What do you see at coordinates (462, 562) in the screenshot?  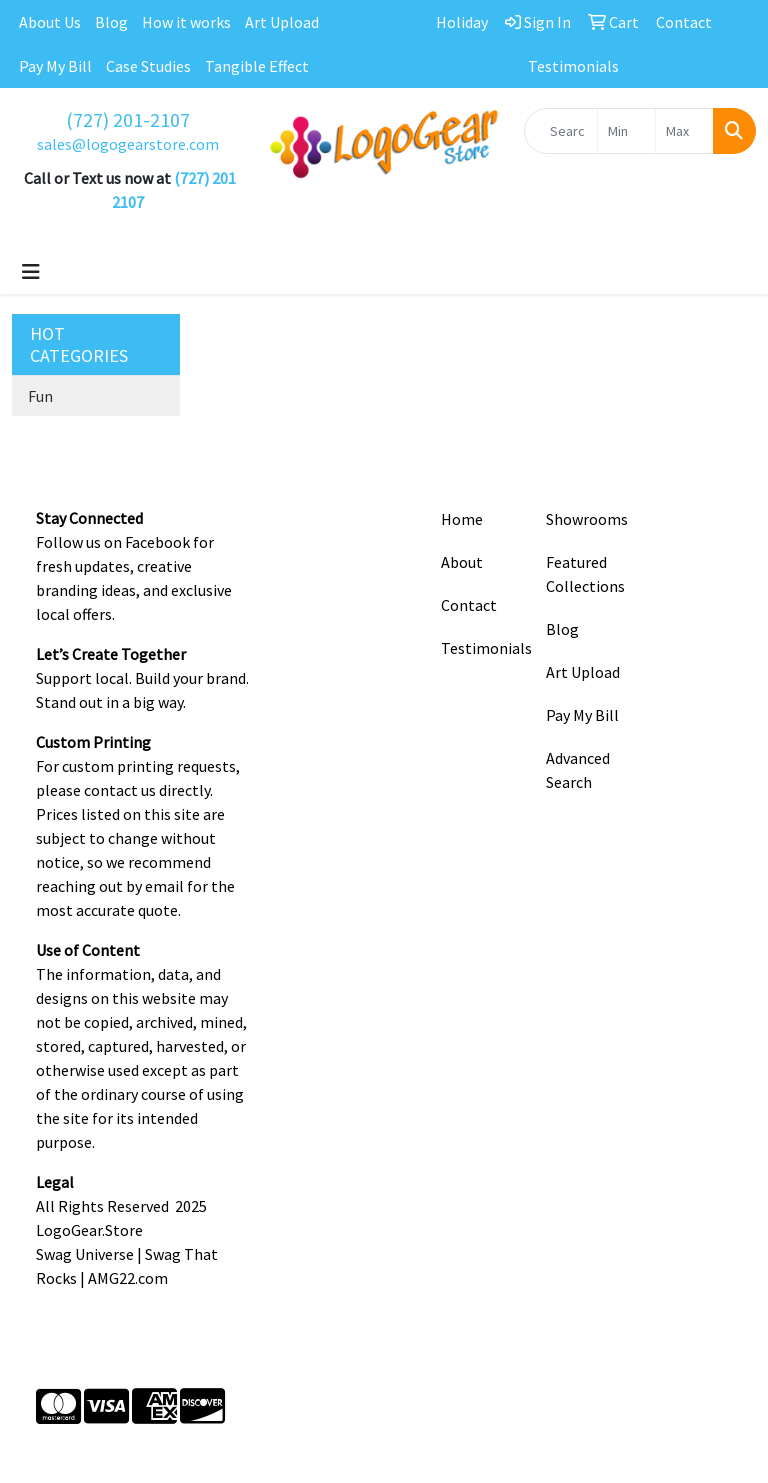 I see `About` at bounding box center [462, 562].